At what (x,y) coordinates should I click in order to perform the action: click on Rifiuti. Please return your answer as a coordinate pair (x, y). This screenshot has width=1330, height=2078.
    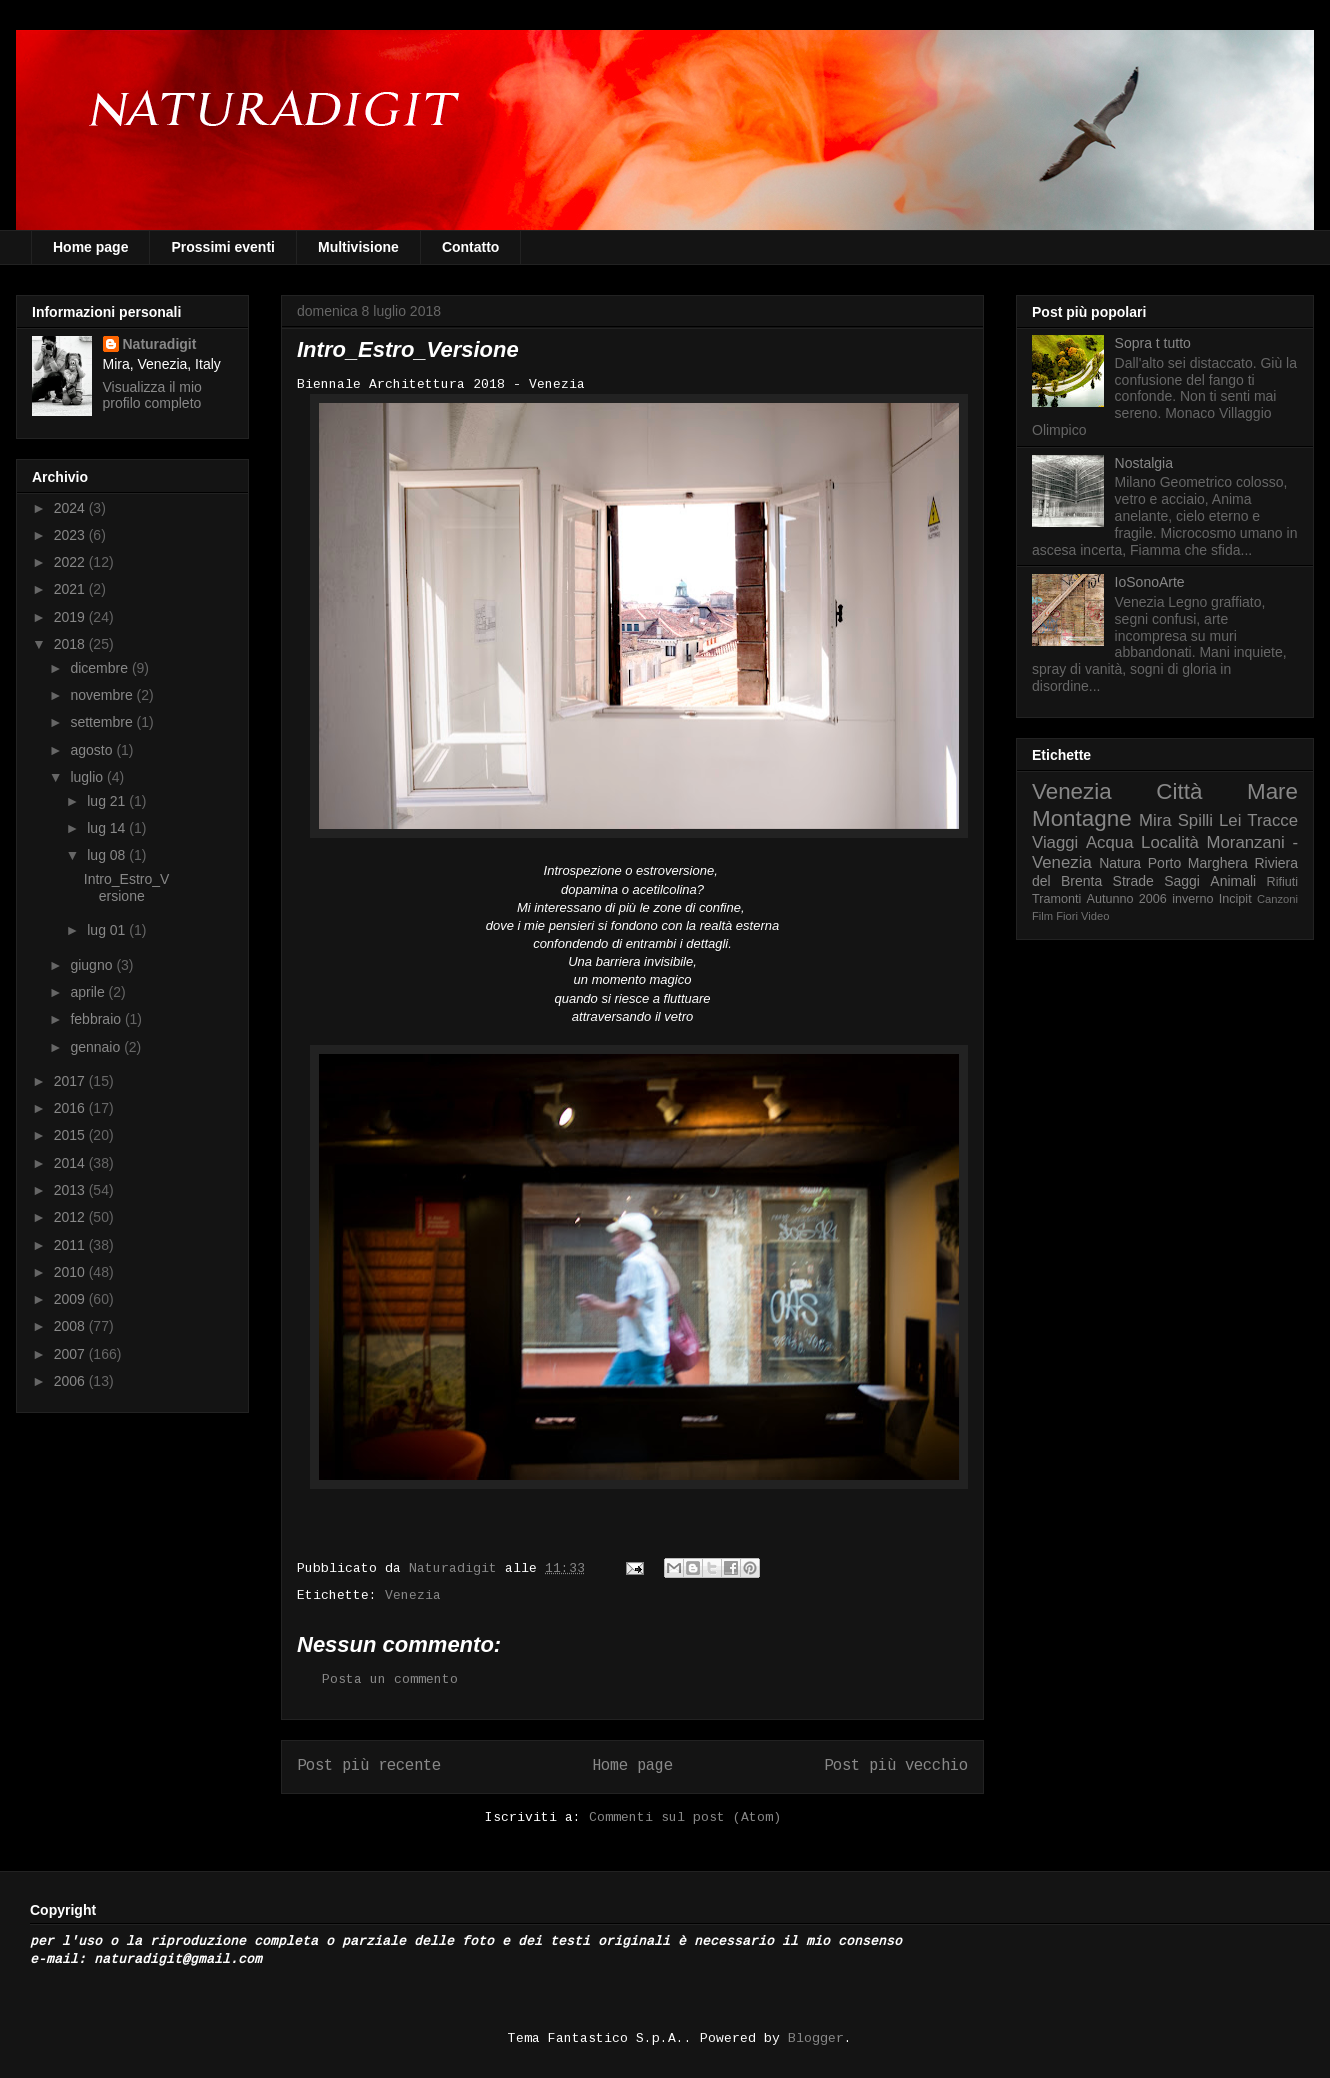
    Looking at the image, I should click on (1283, 882).